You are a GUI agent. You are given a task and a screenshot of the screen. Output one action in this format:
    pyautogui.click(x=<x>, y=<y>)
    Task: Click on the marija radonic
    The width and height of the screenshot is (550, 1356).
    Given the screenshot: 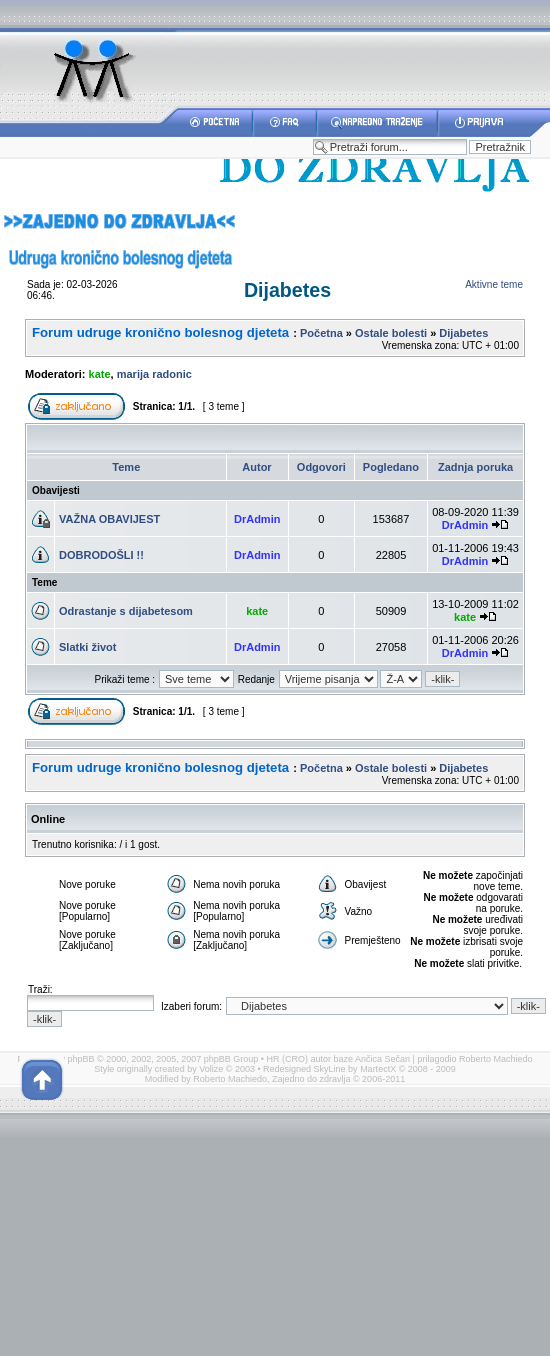 What is the action you would take?
    pyautogui.click(x=154, y=374)
    